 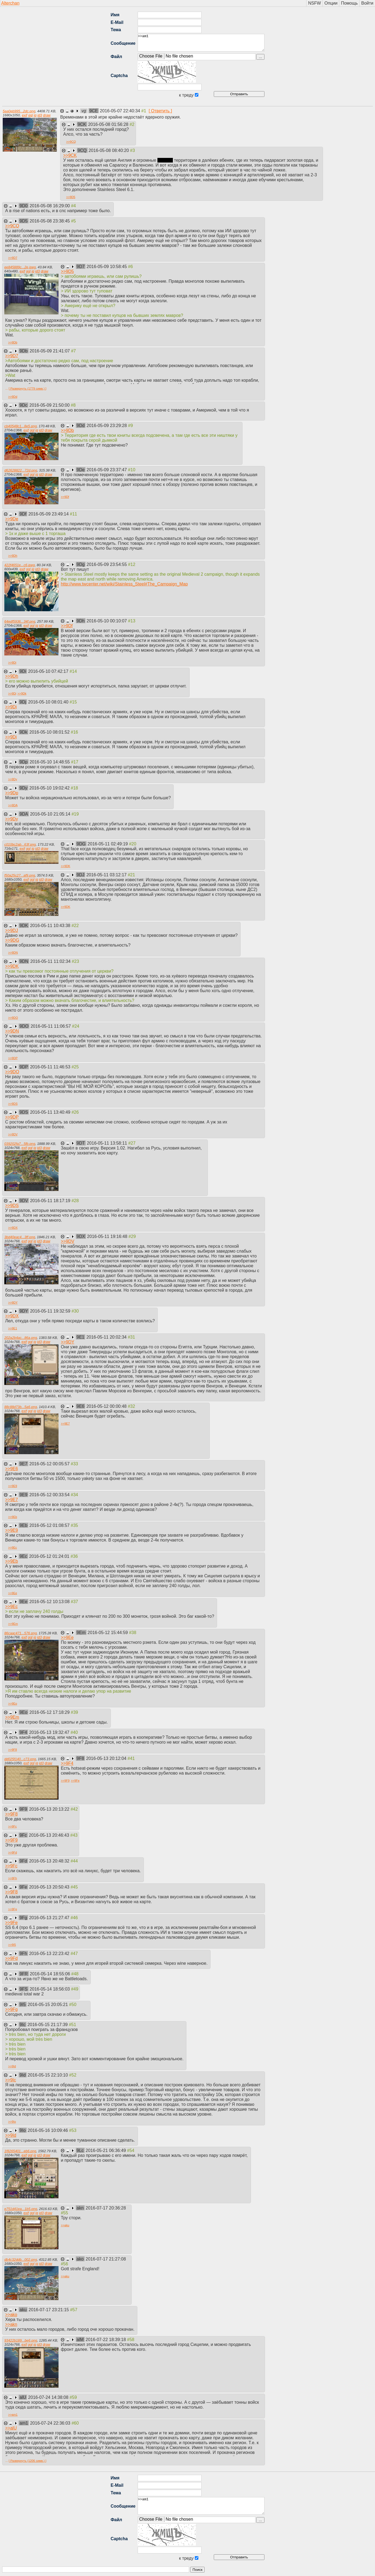 I want to click on 2016-05-13 20:50:43, so click(x=49, y=1887).